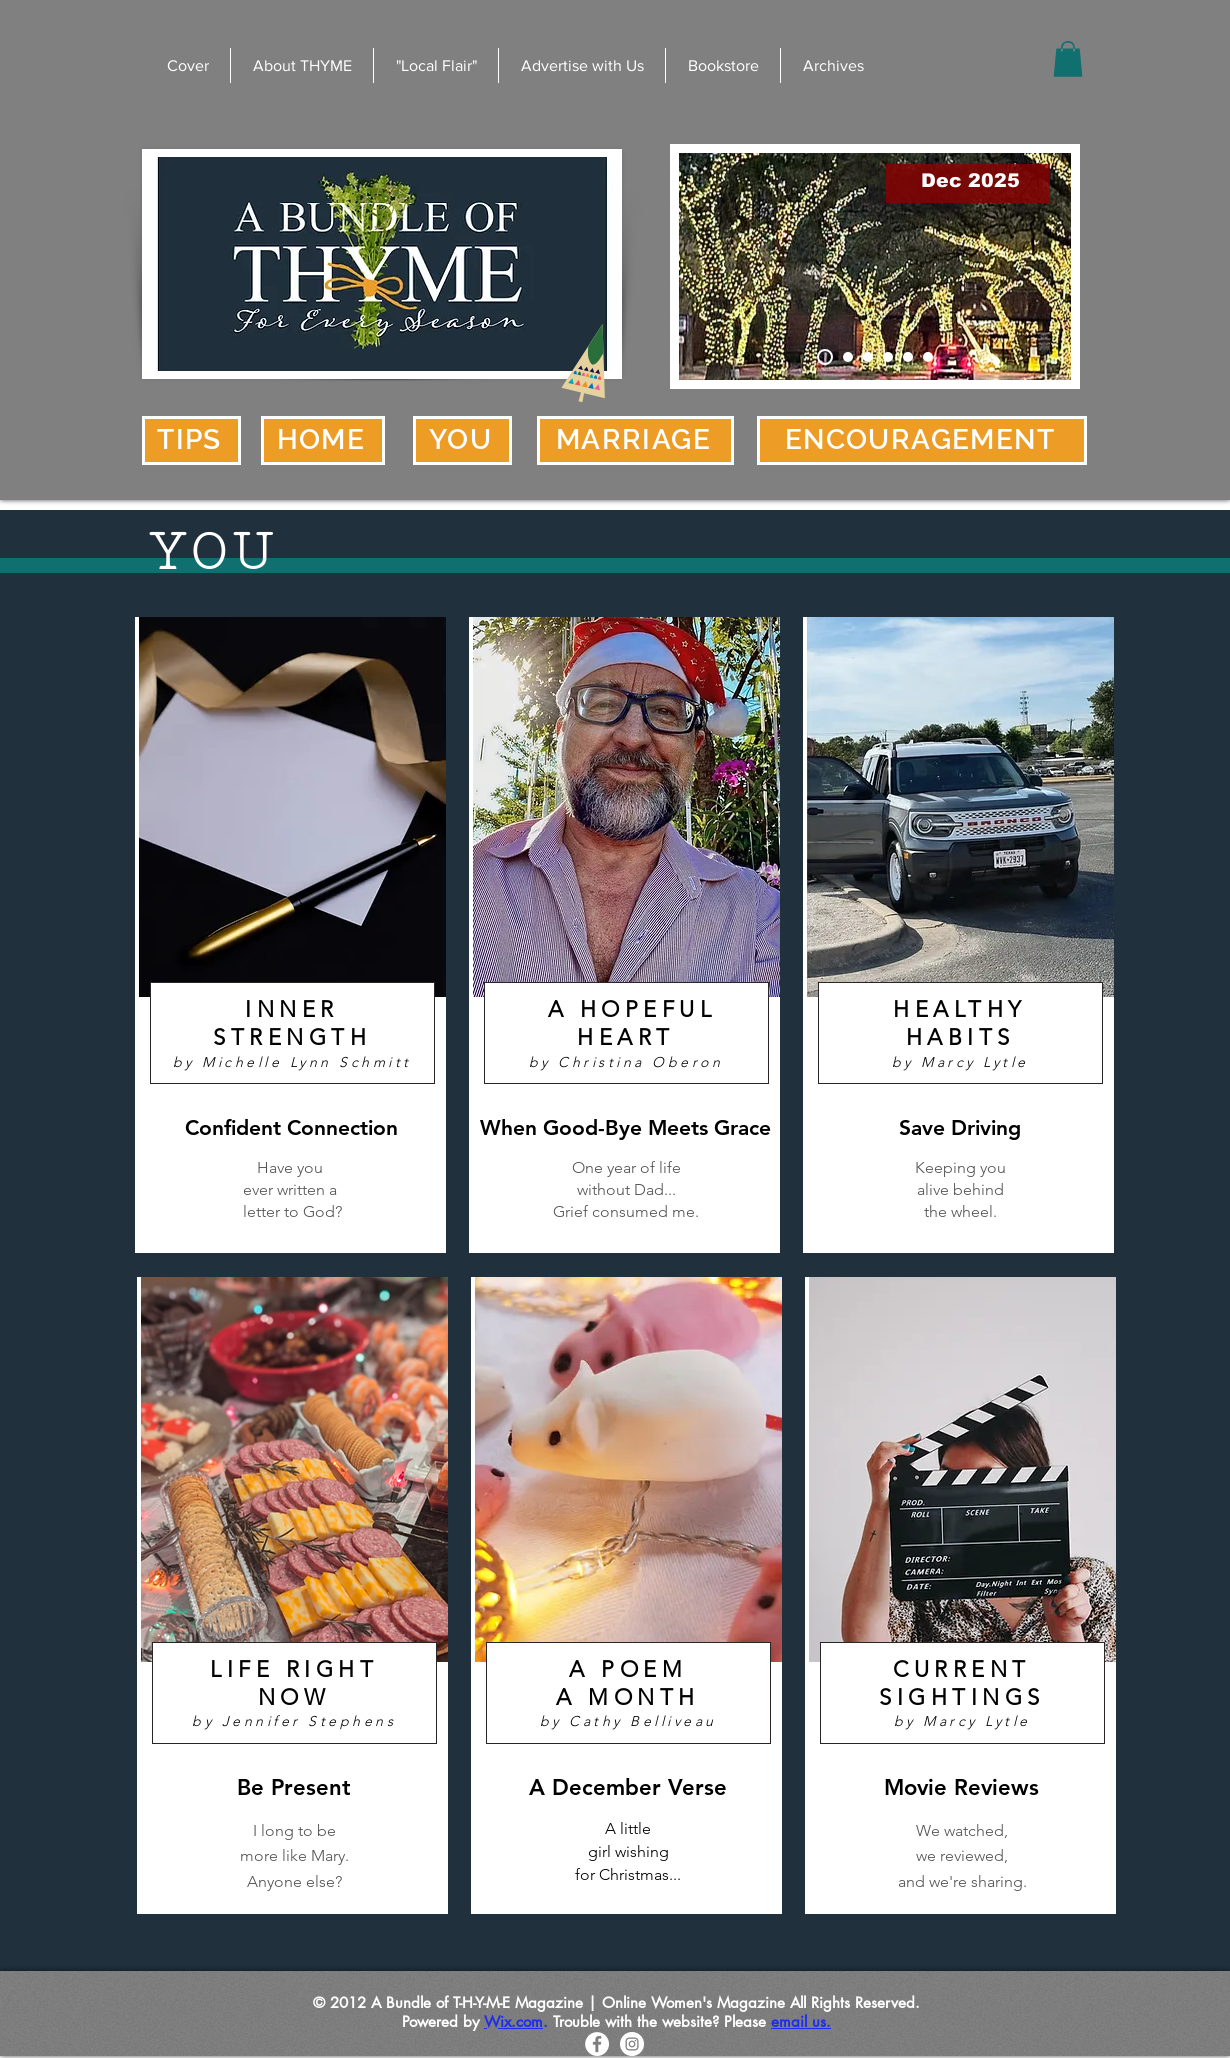 The image size is (1230, 2058). Describe the element at coordinates (290, 935) in the screenshot. I see `[region]` at that location.